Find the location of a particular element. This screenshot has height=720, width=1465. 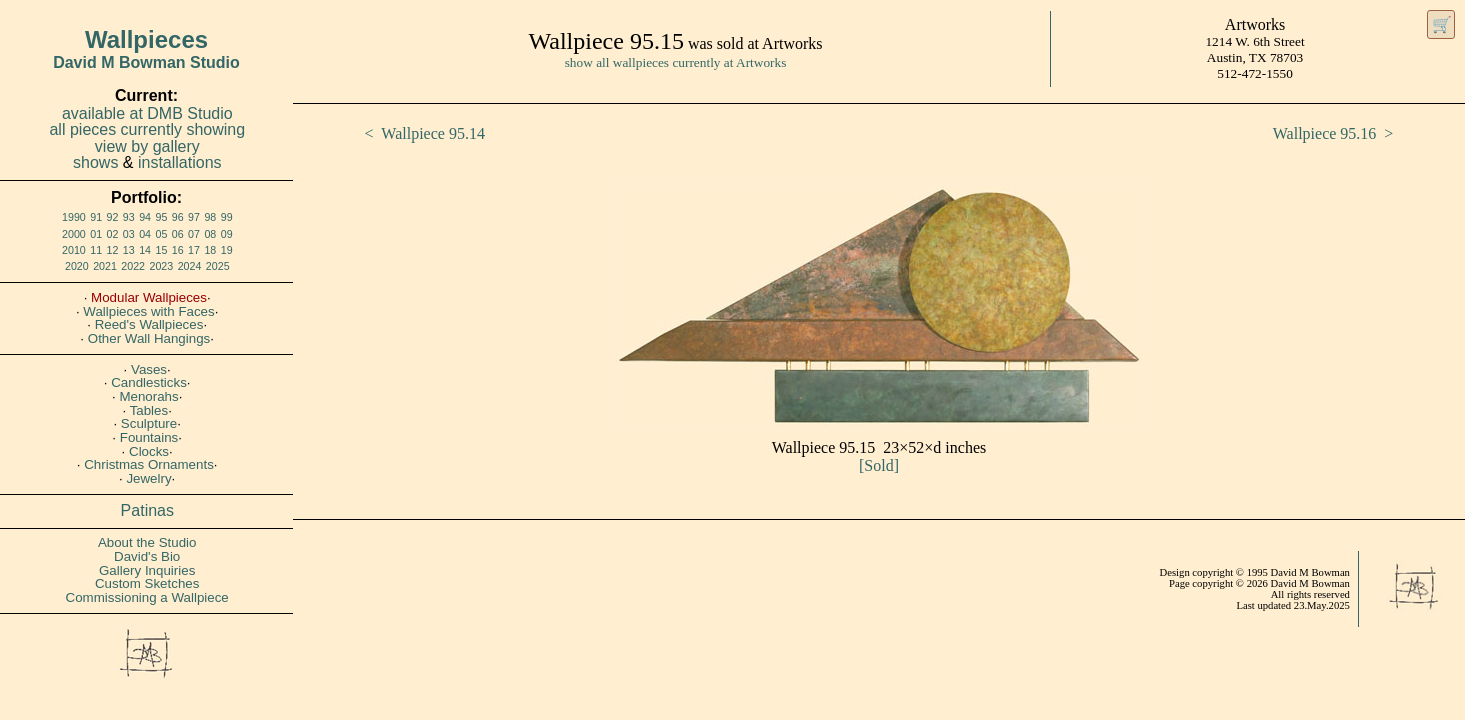

03 is located at coordinates (129, 234).